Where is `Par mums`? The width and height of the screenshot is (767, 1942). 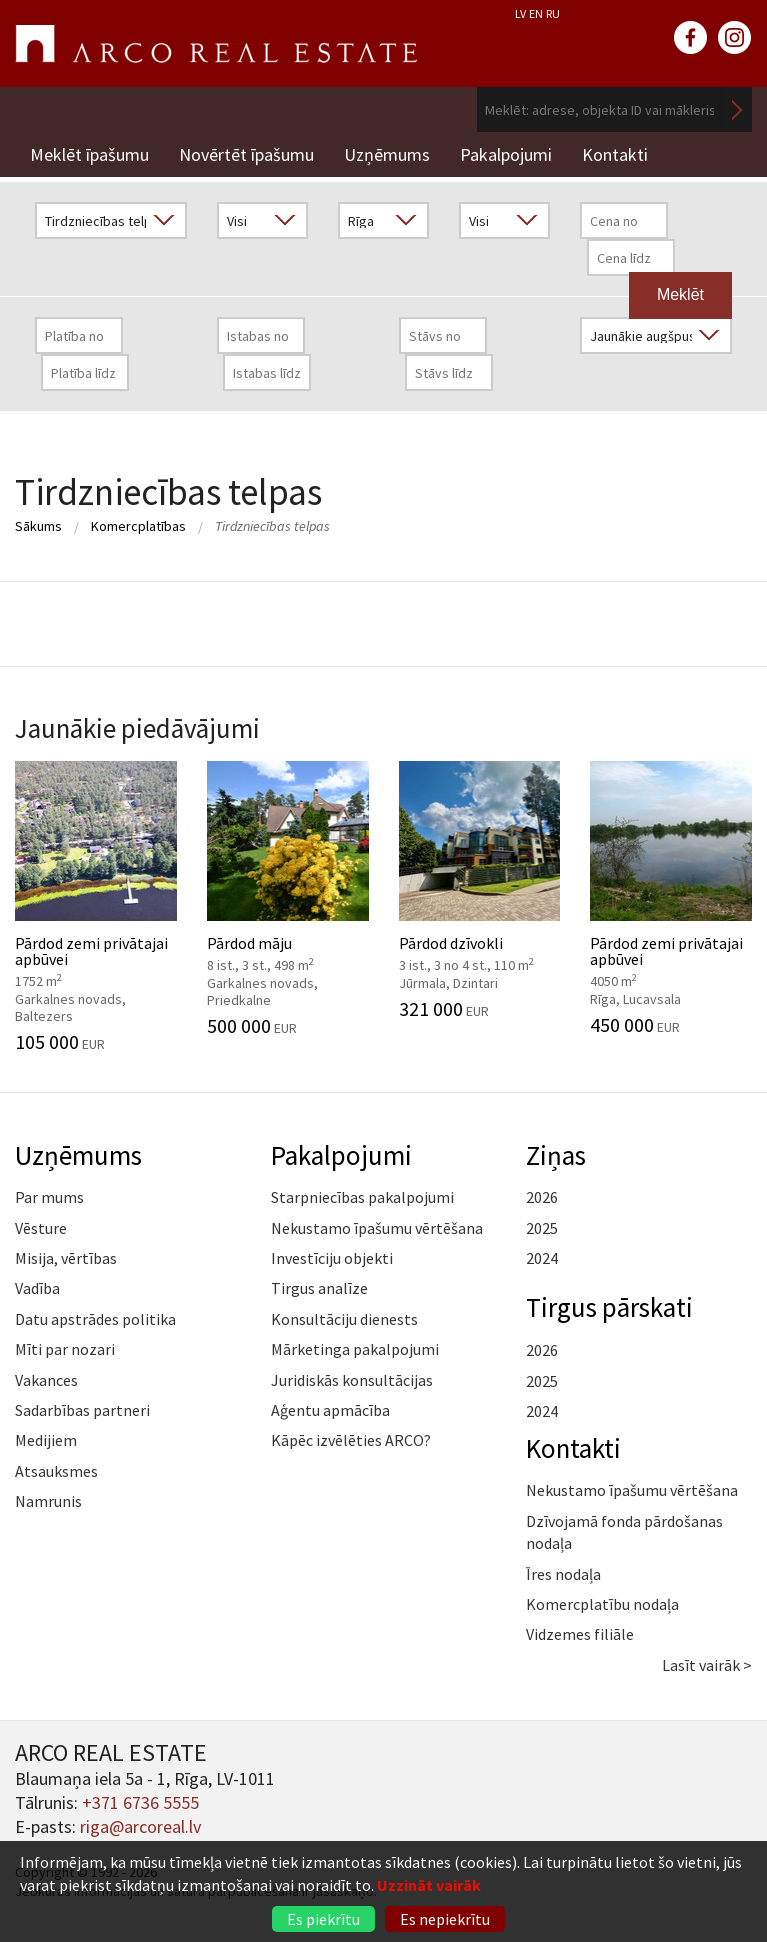
Par mums is located at coordinates (49, 1197).